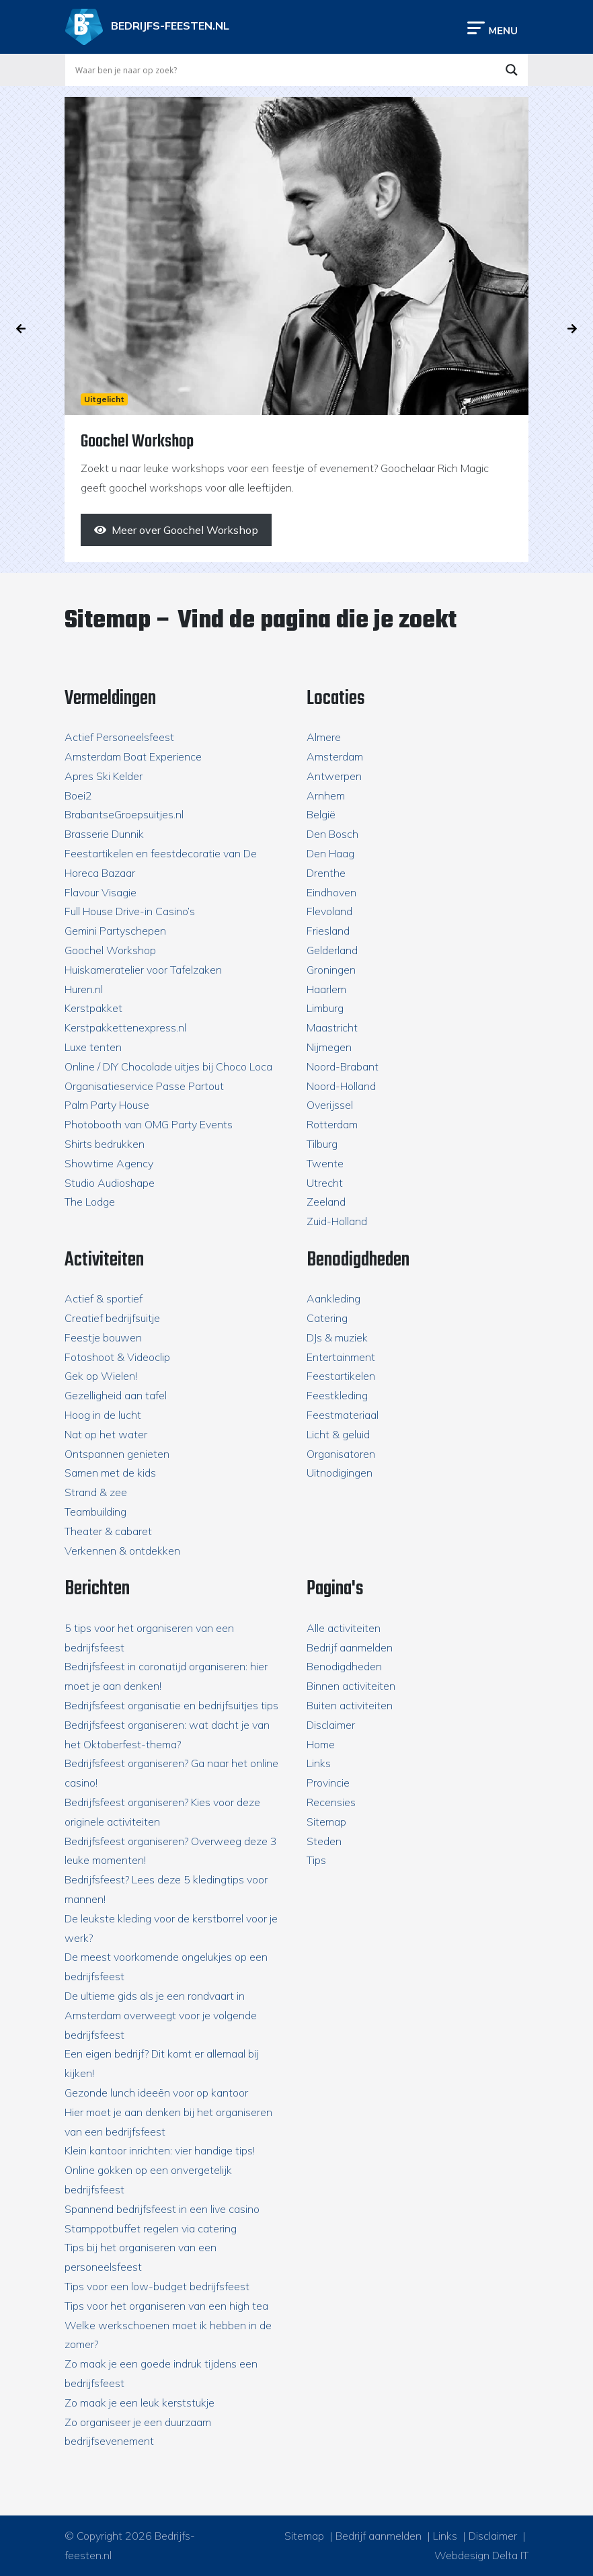 Image resolution: width=593 pixels, height=2576 pixels. What do you see at coordinates (103, 1337) in the screenshot?
I see `Feestje bouwen` at bounding box center [103, 1337].